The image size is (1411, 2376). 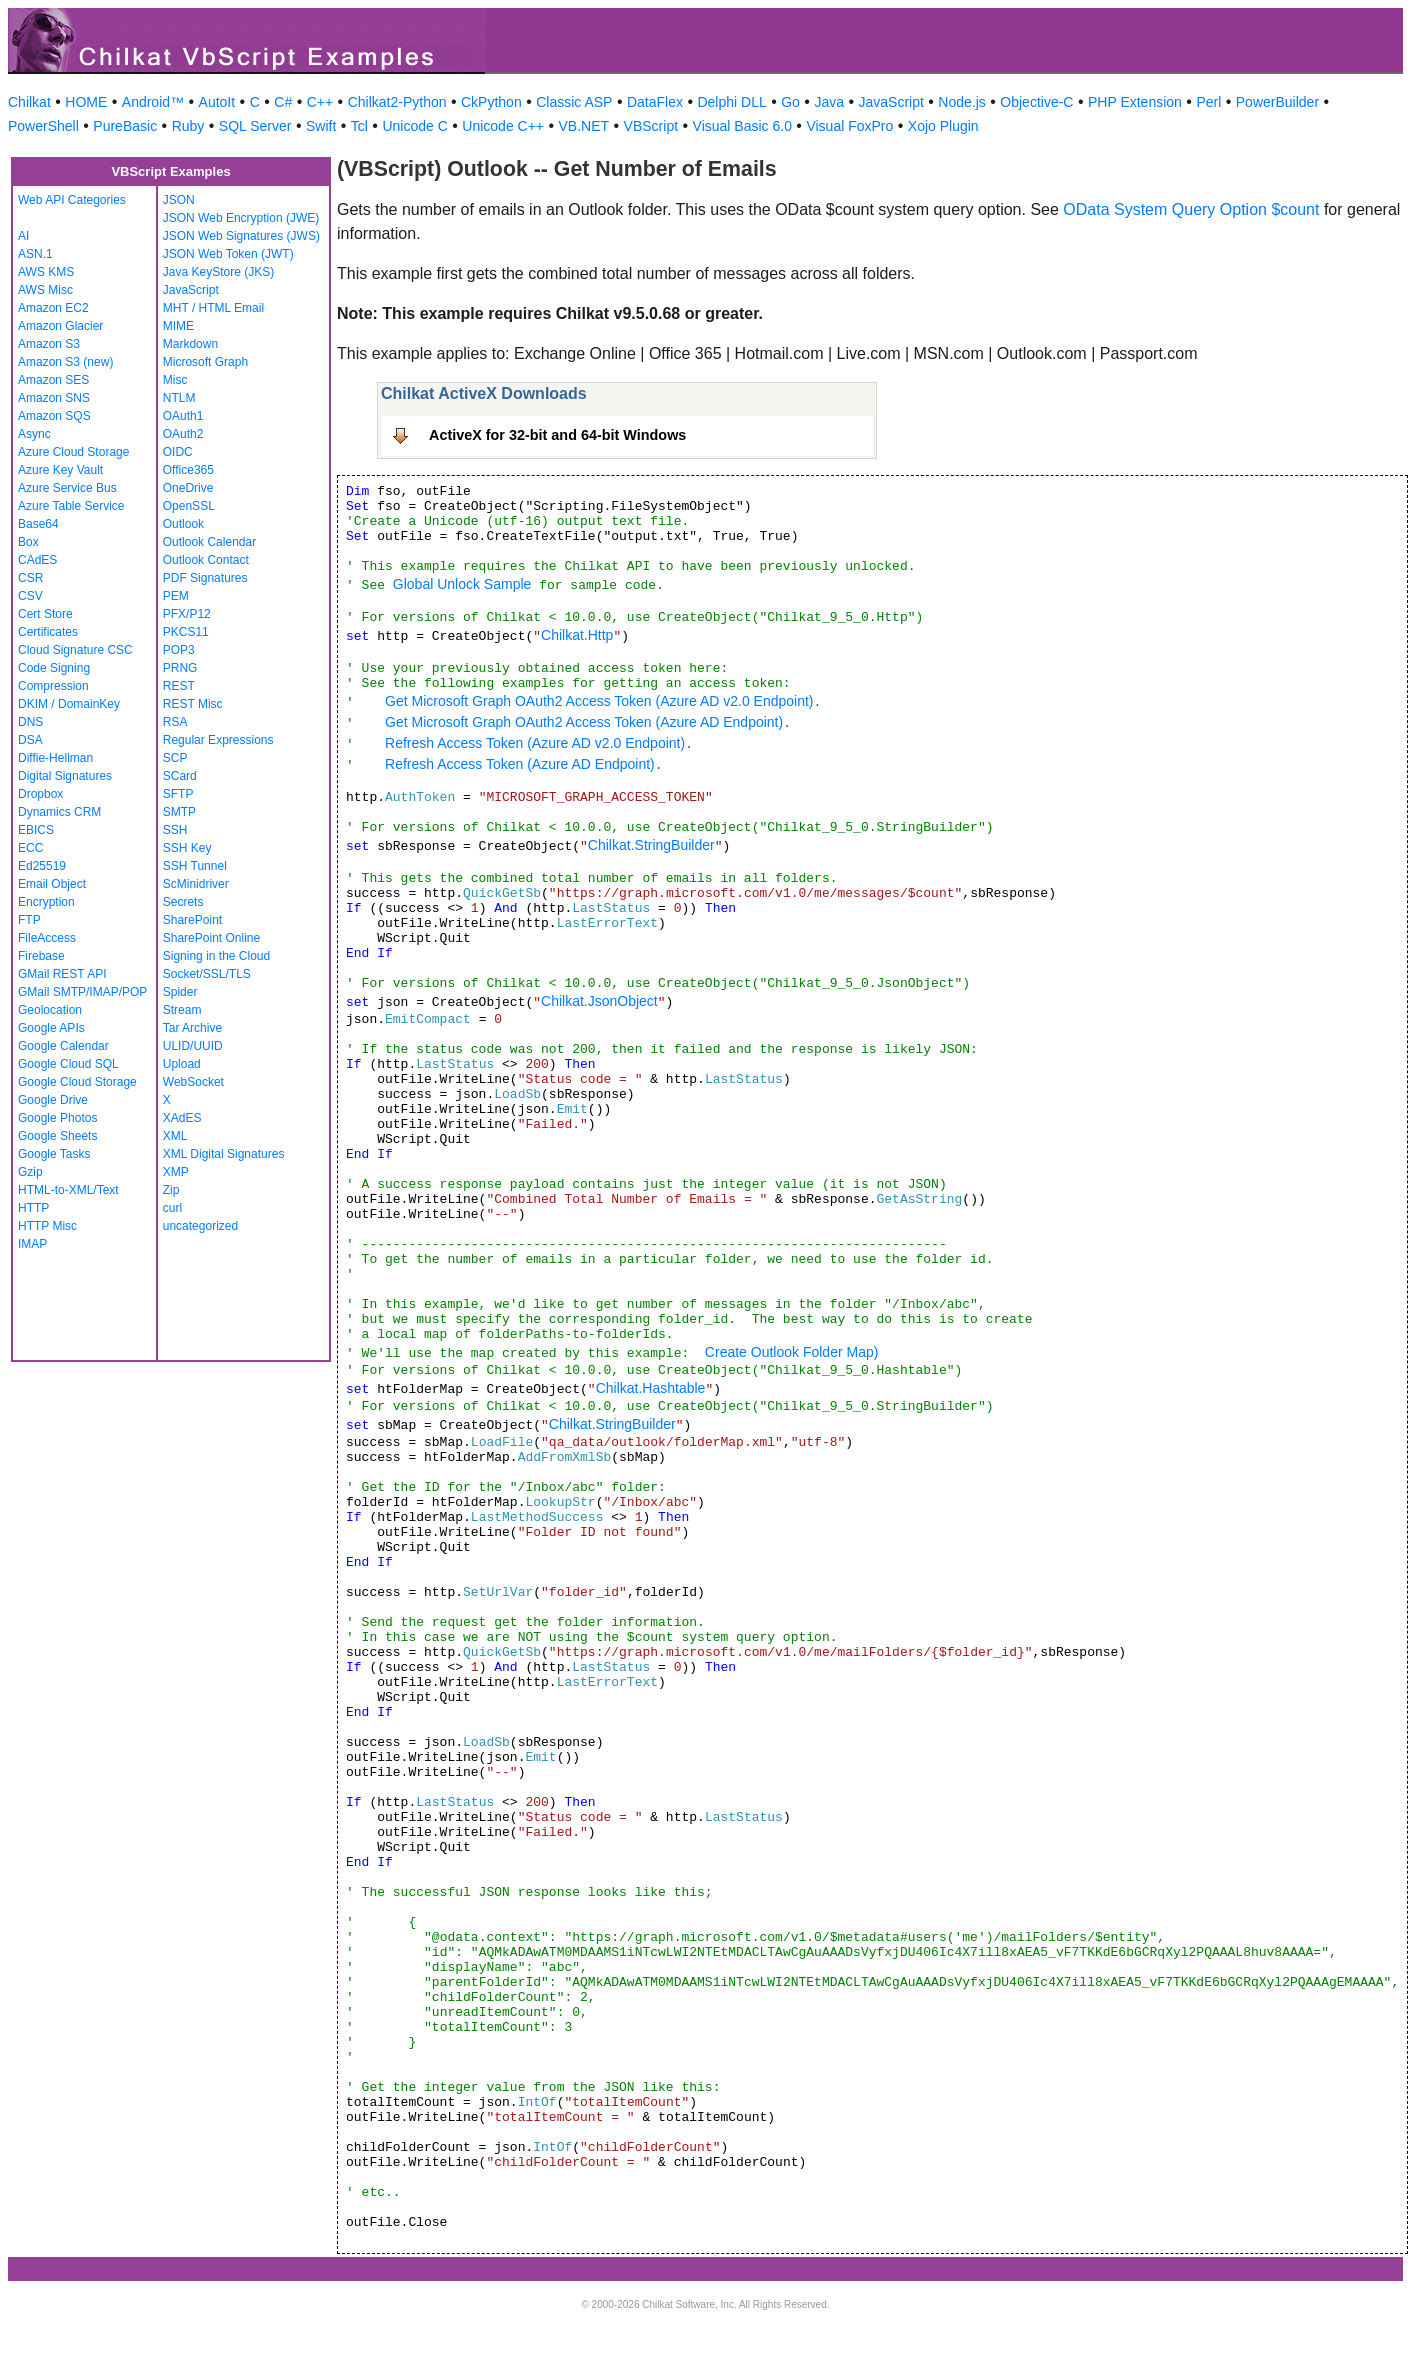 I want to click on OneDrive, so click(x=188, y=488).